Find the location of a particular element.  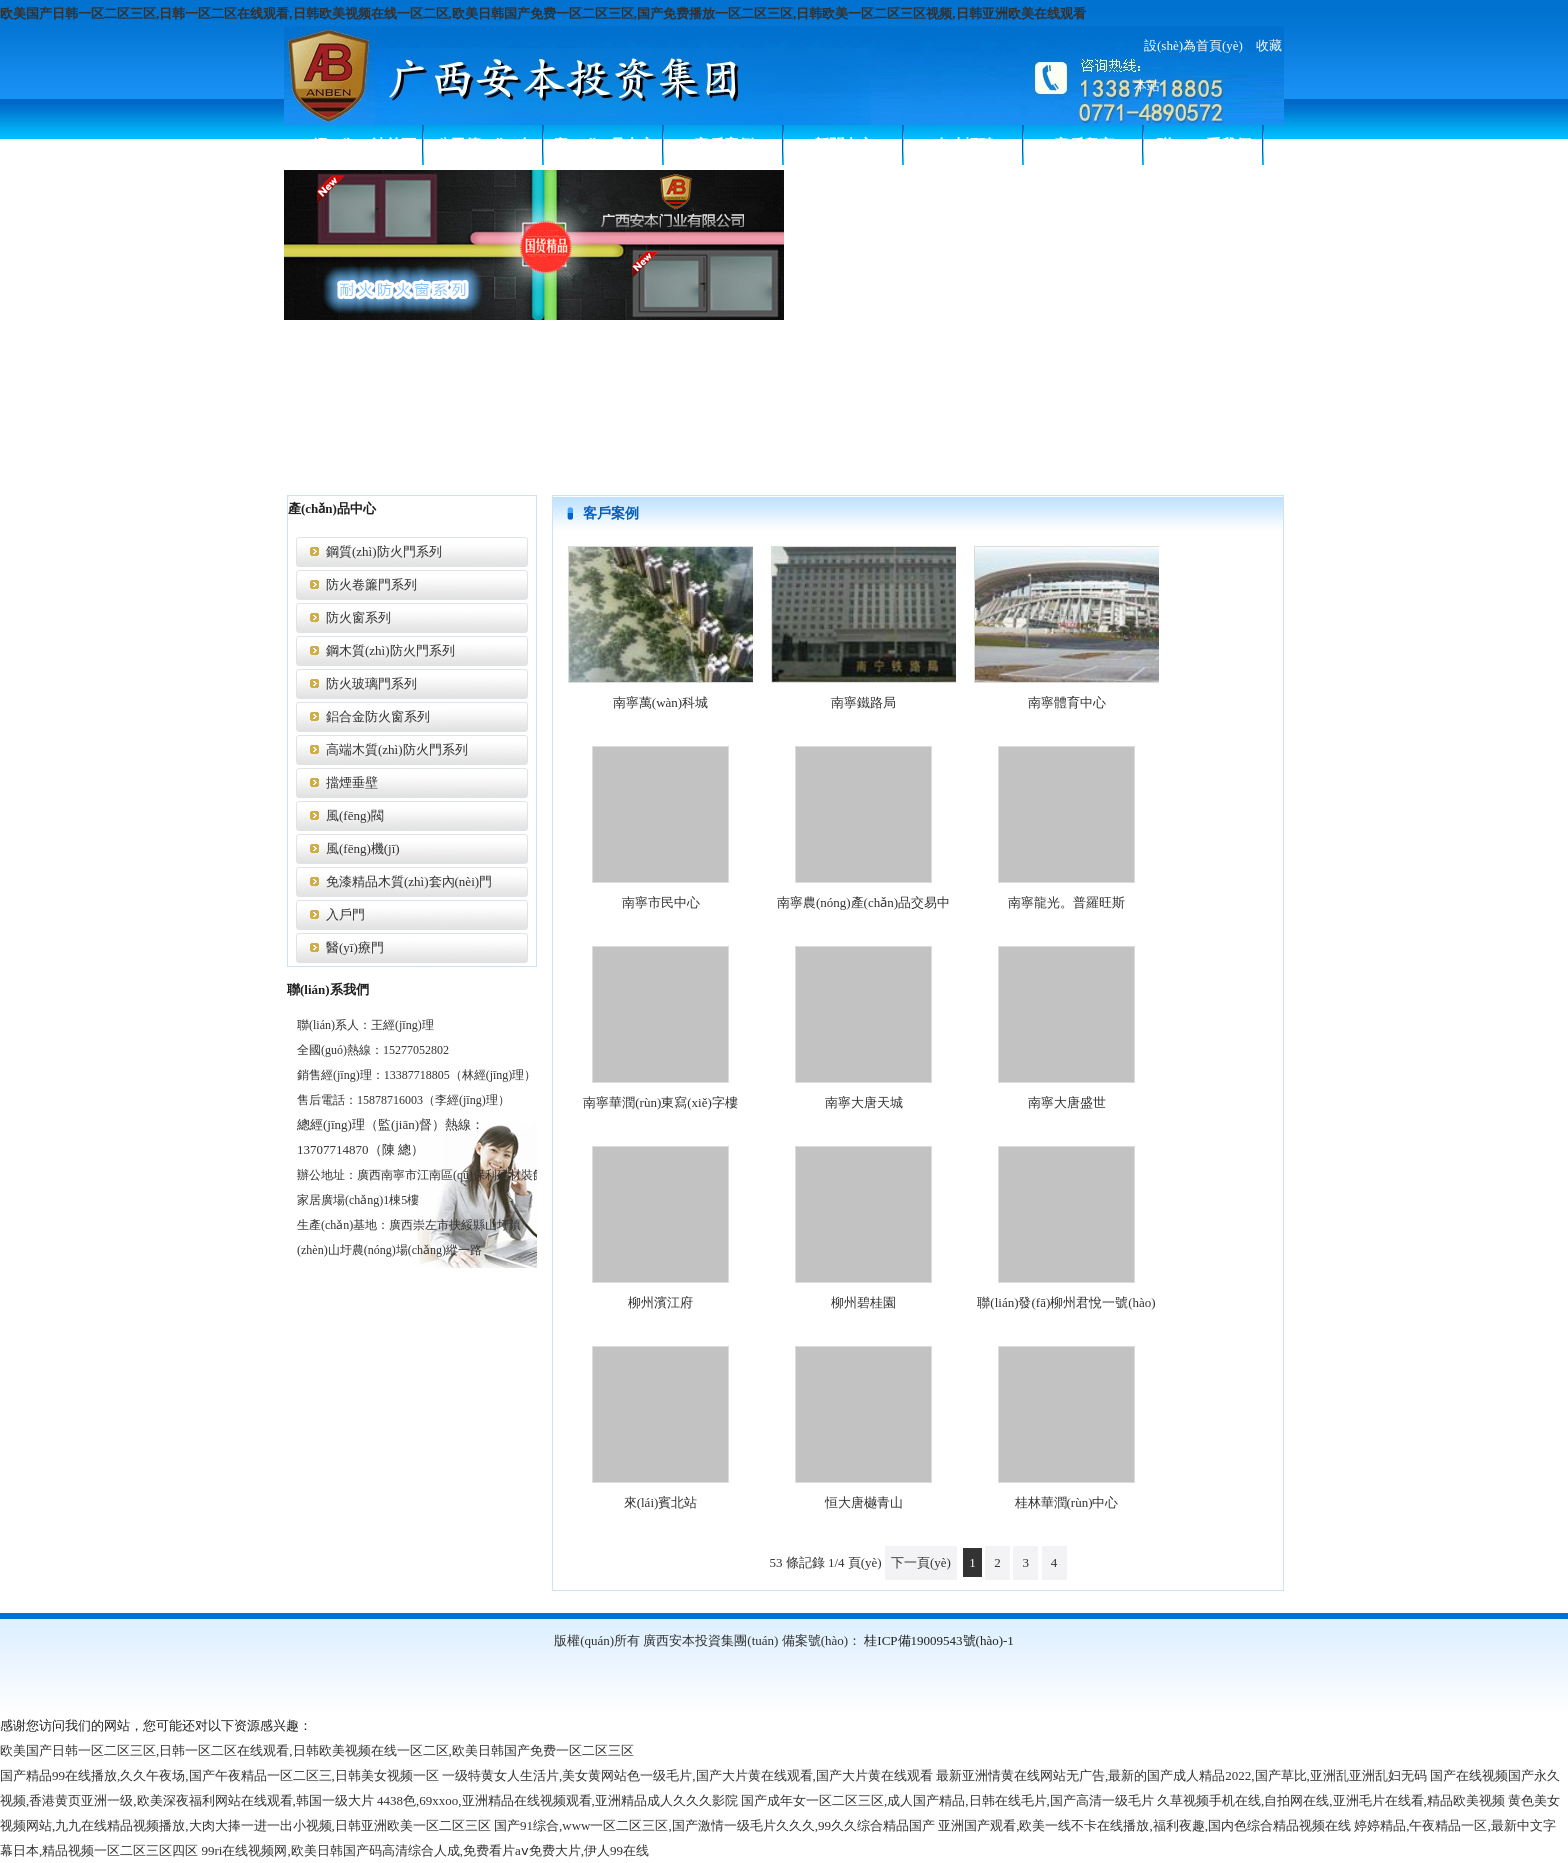

国产成年女一区二区三区,成人国产精品,日韩在线毛片,国产高清一级毛片 is located at coordinates (947, 1800).